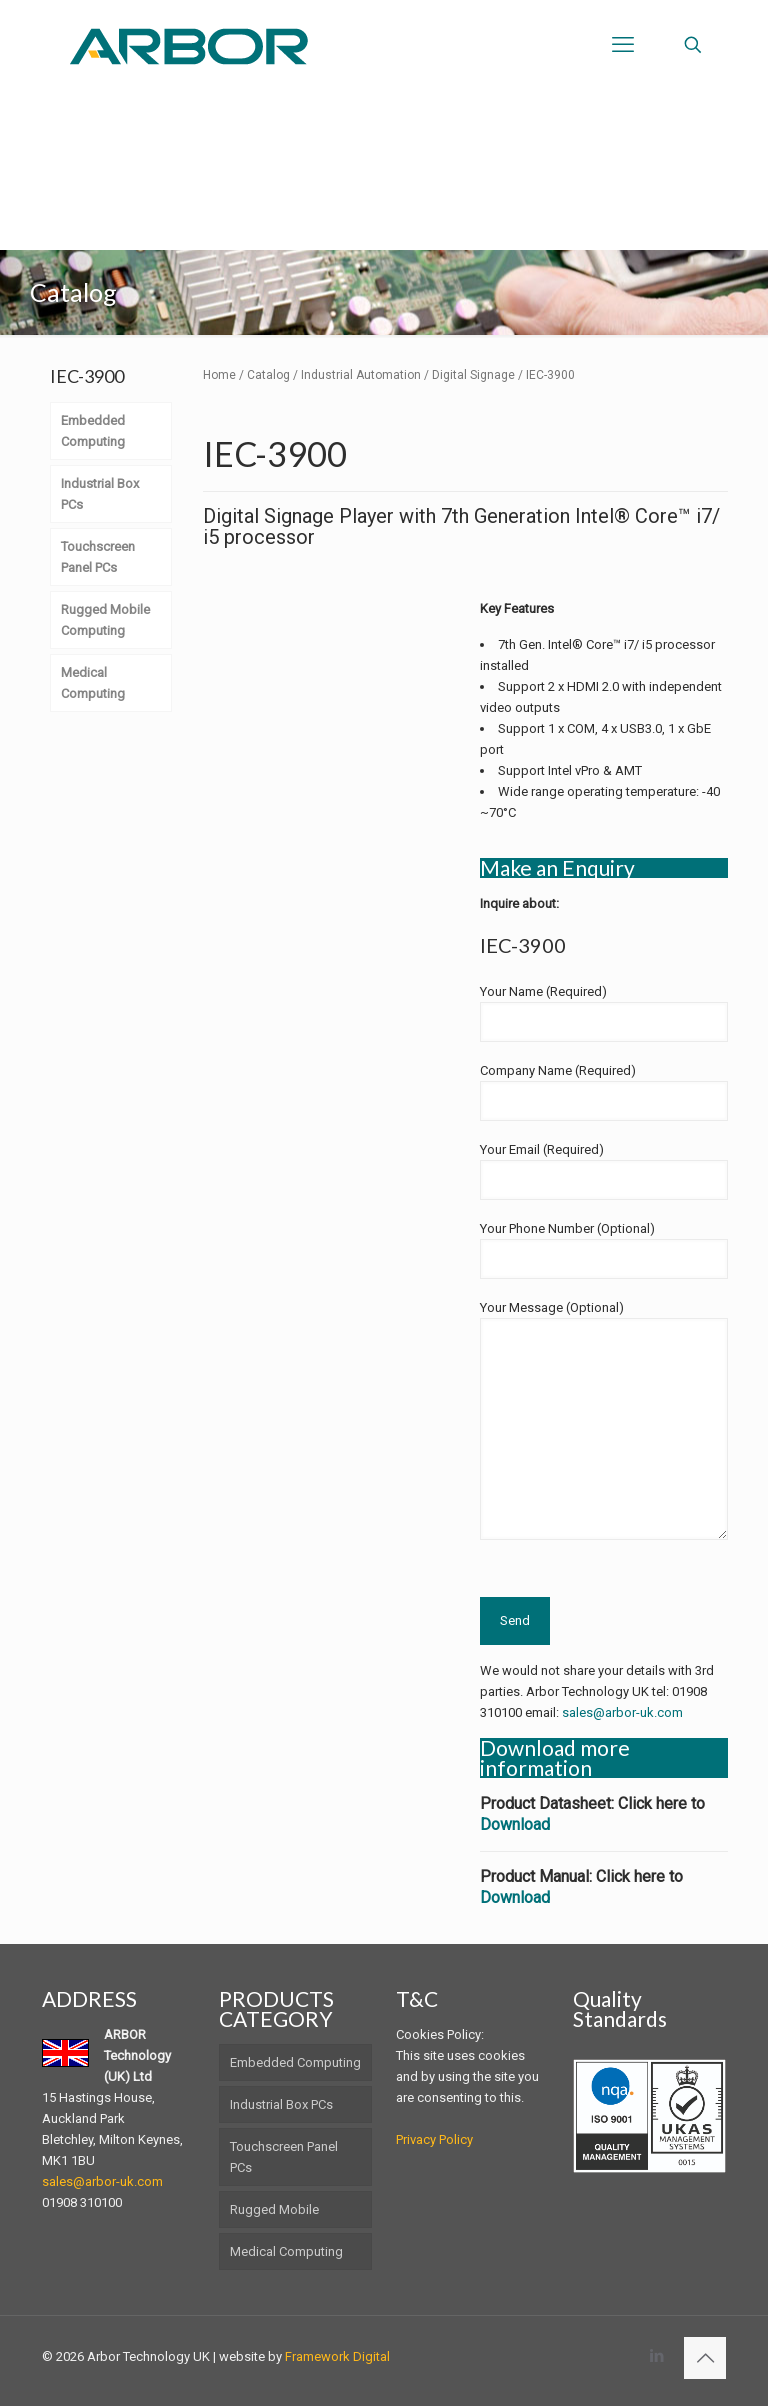 The height and width of the screenshot is (2406, 768). Describe the element at coordinates (284, 2157) in the screenshot. I see `Touchscreen Panel PCs` at that location.